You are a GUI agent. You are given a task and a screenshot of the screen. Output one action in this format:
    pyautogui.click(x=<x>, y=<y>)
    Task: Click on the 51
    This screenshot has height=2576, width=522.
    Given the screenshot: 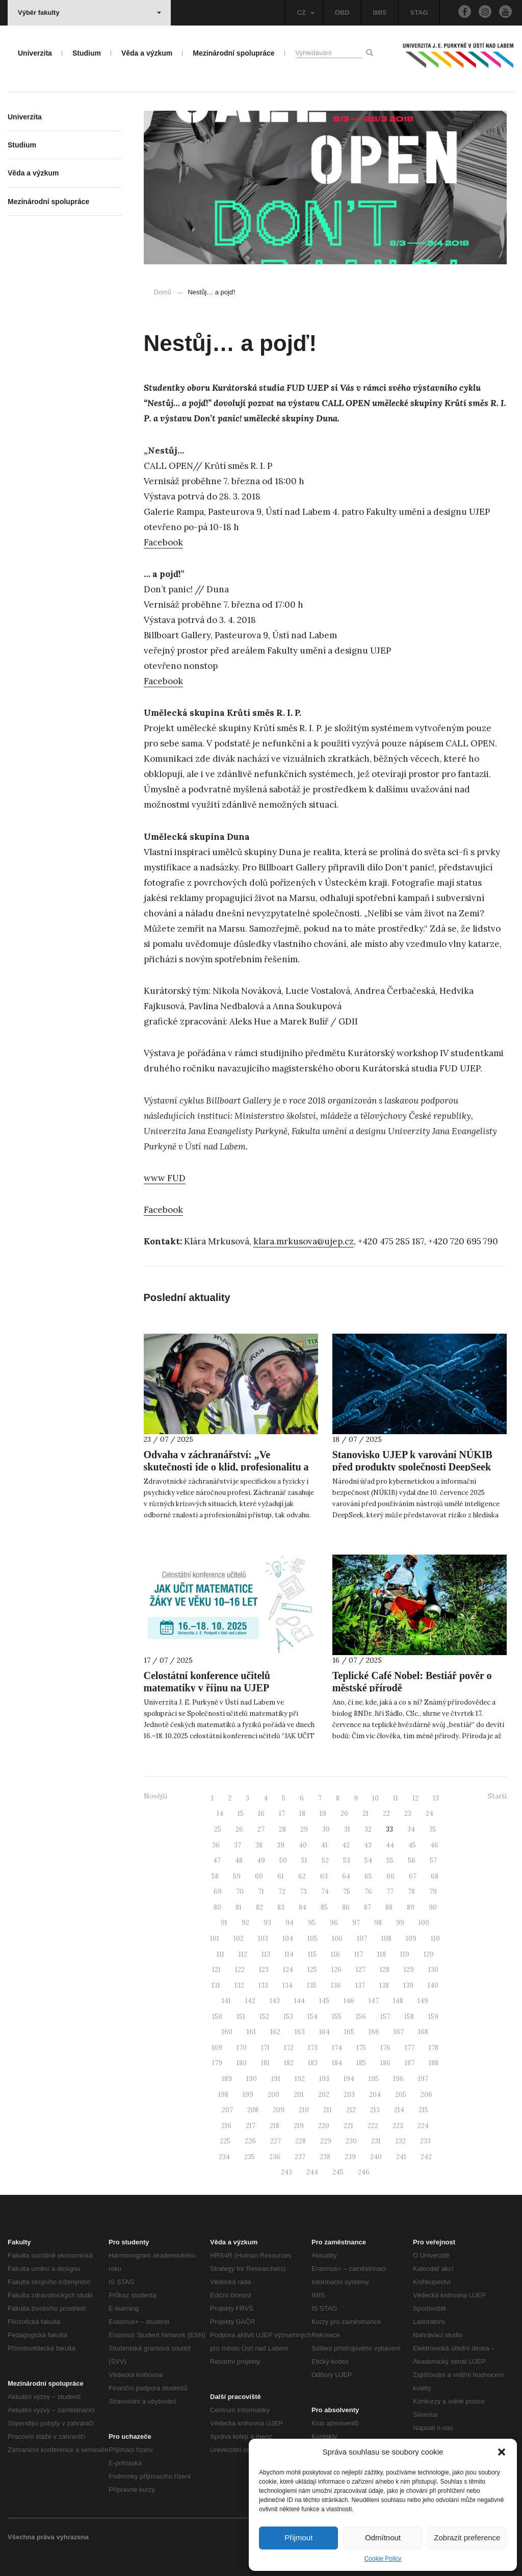 What is the action you would take?
    pyautogui.click(x=304, y=1860)
    